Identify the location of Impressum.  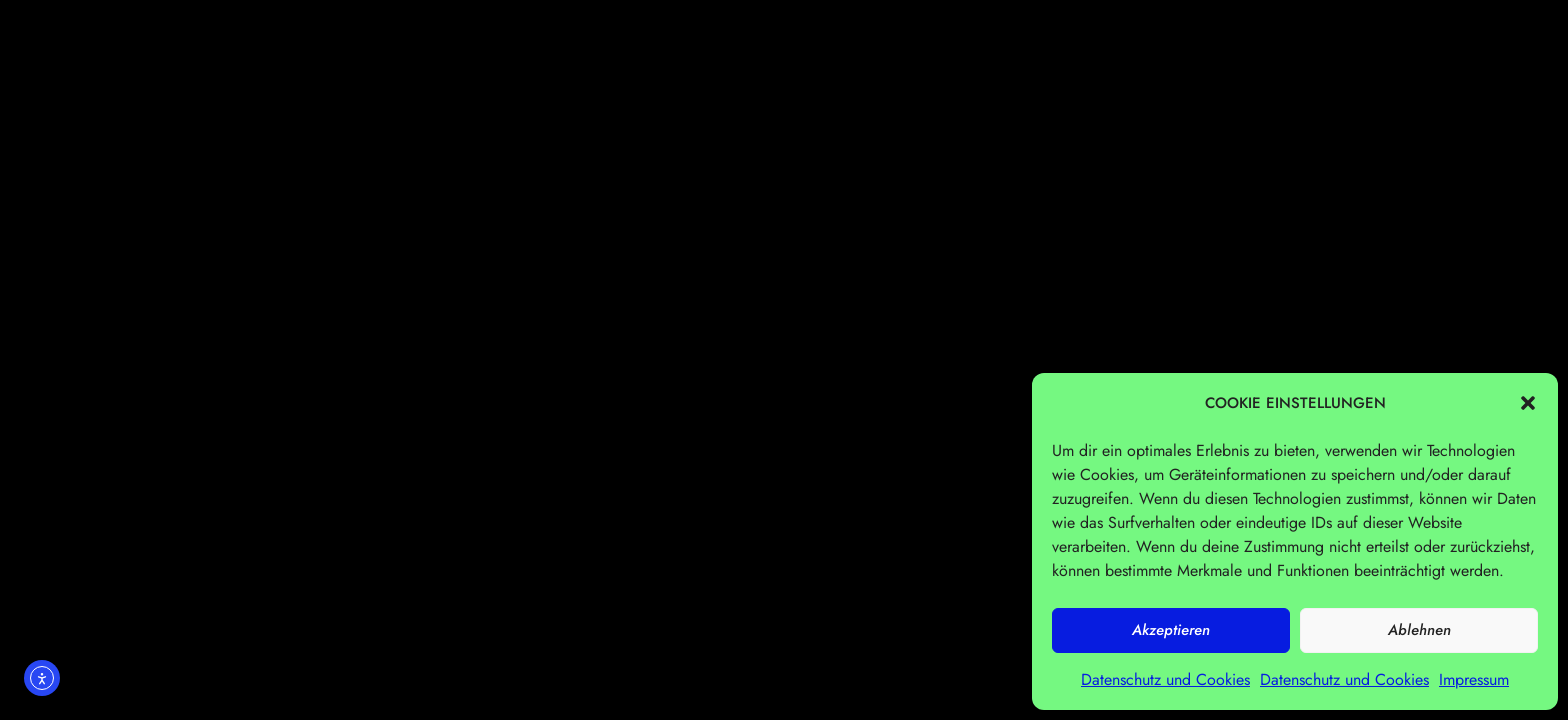
(1474, 679).